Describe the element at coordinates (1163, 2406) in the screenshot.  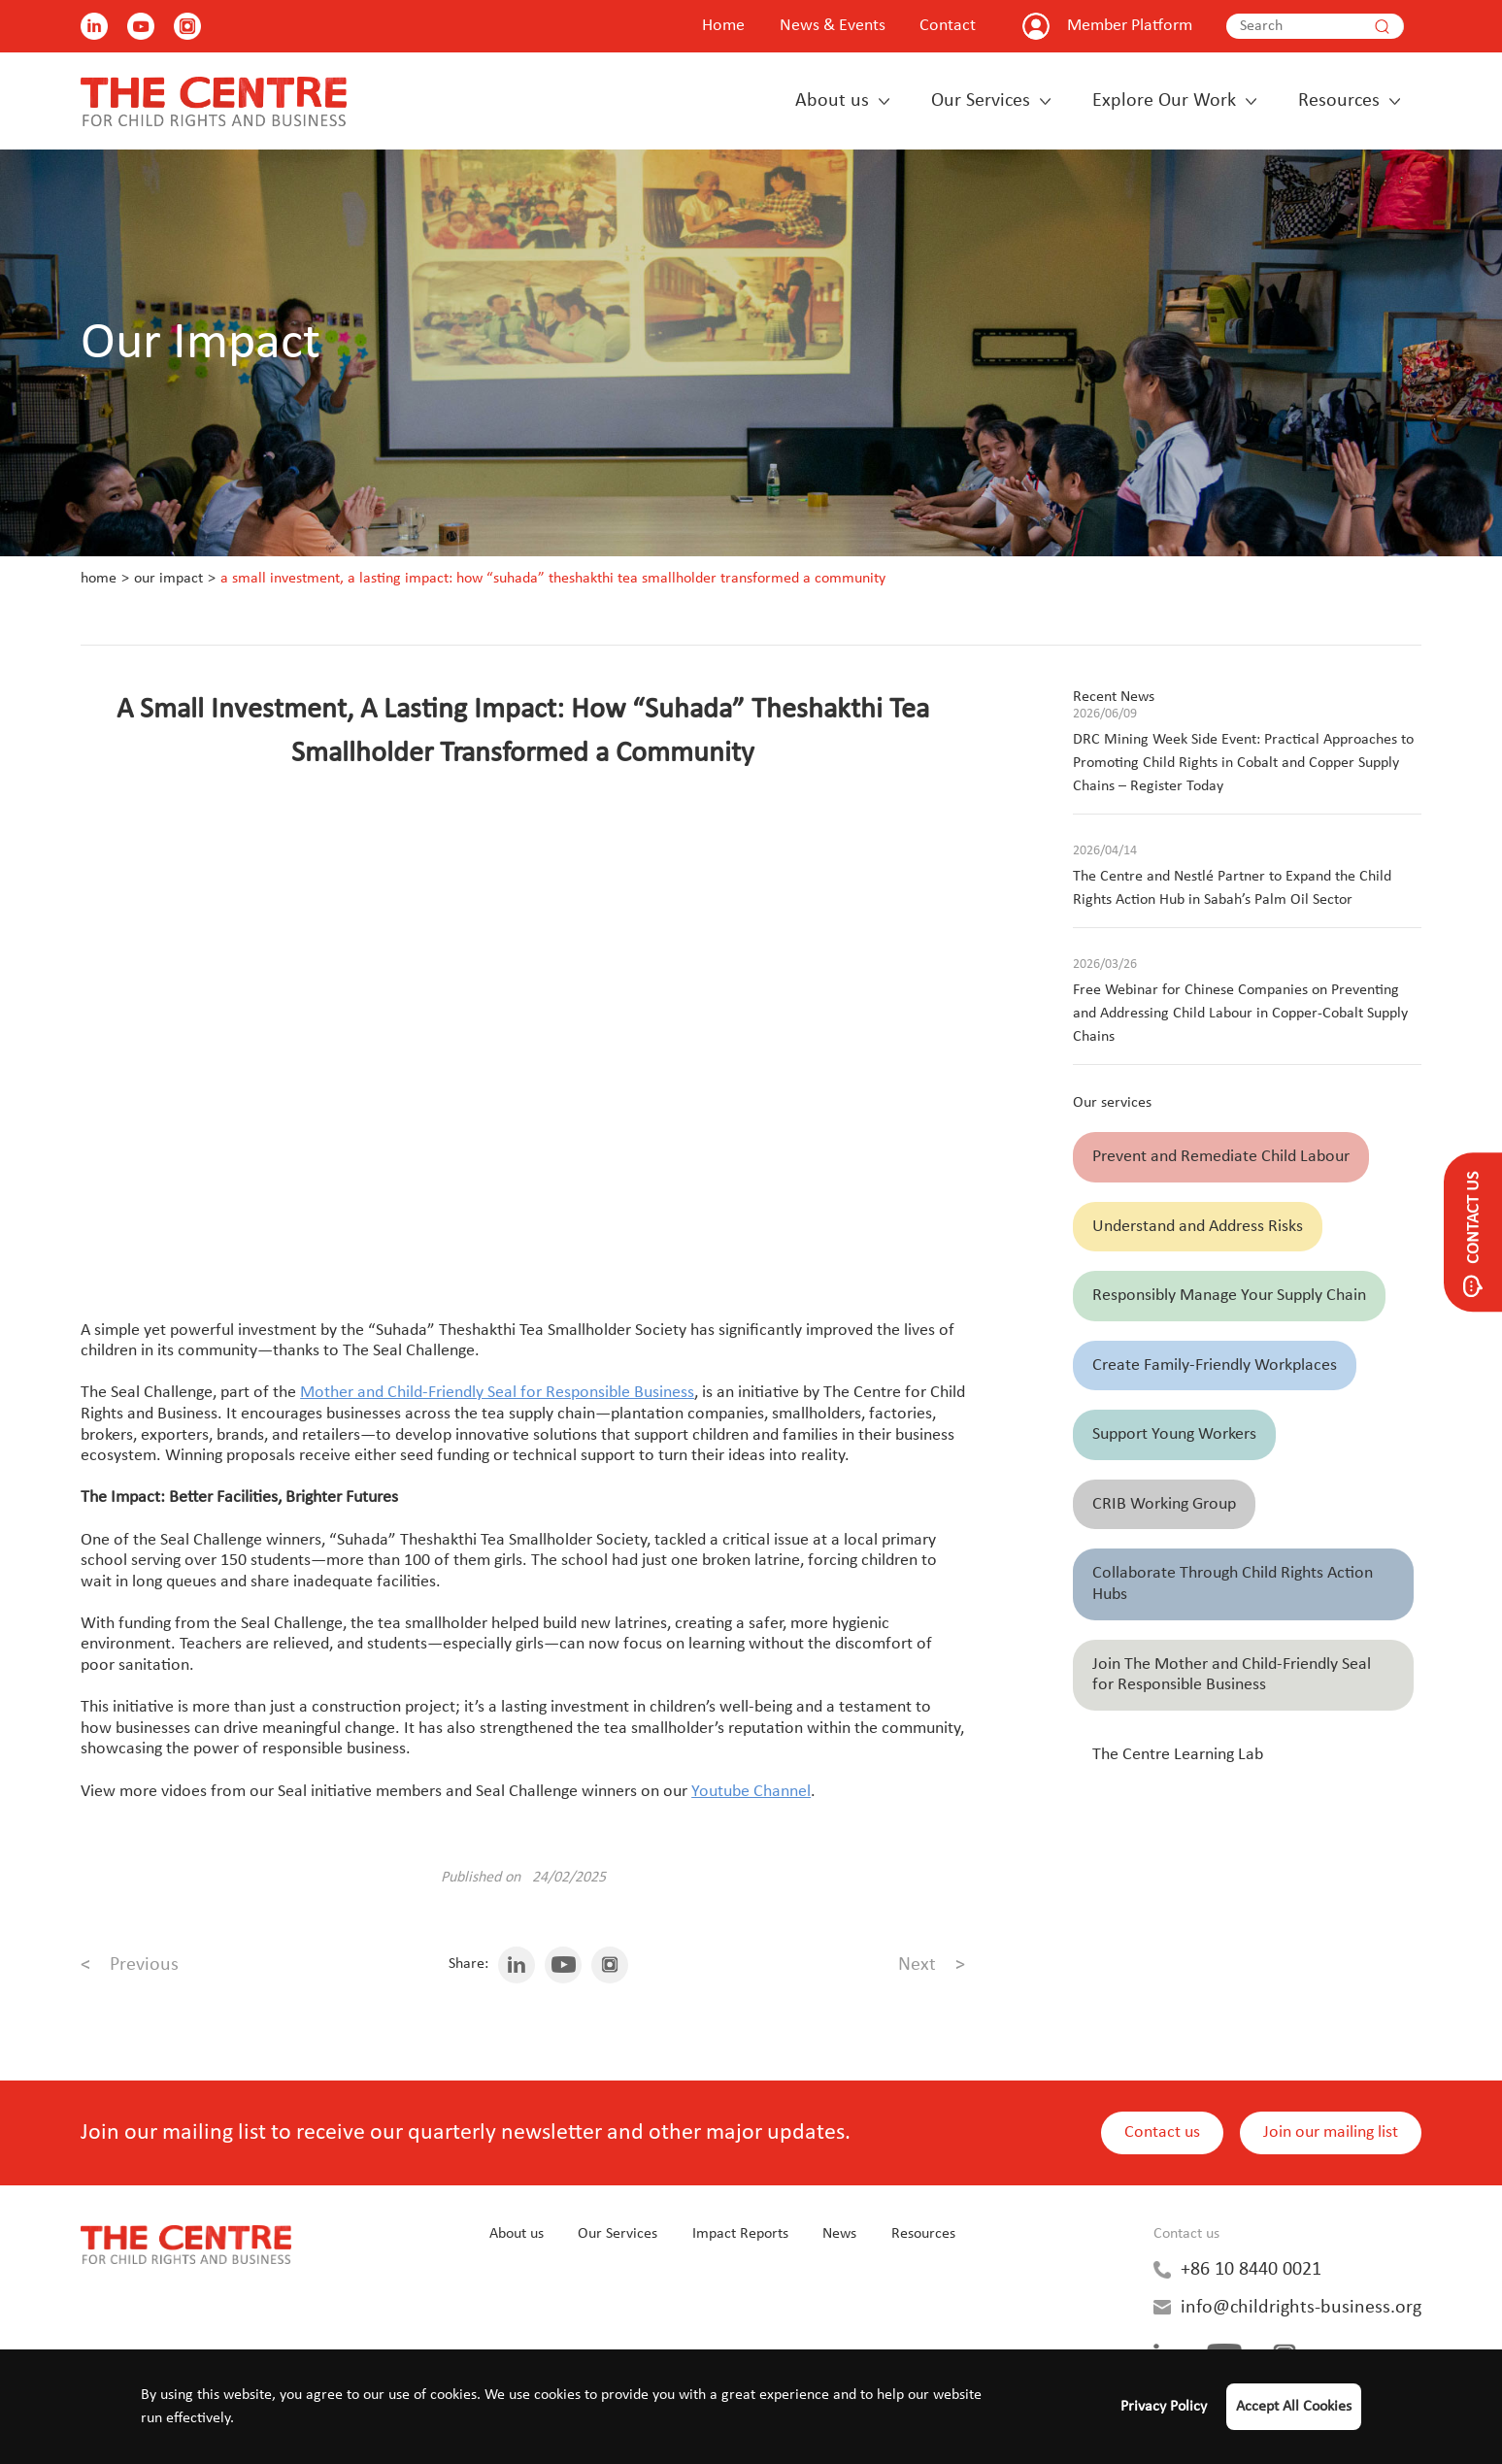
I see `Privacy Policy` at that location.